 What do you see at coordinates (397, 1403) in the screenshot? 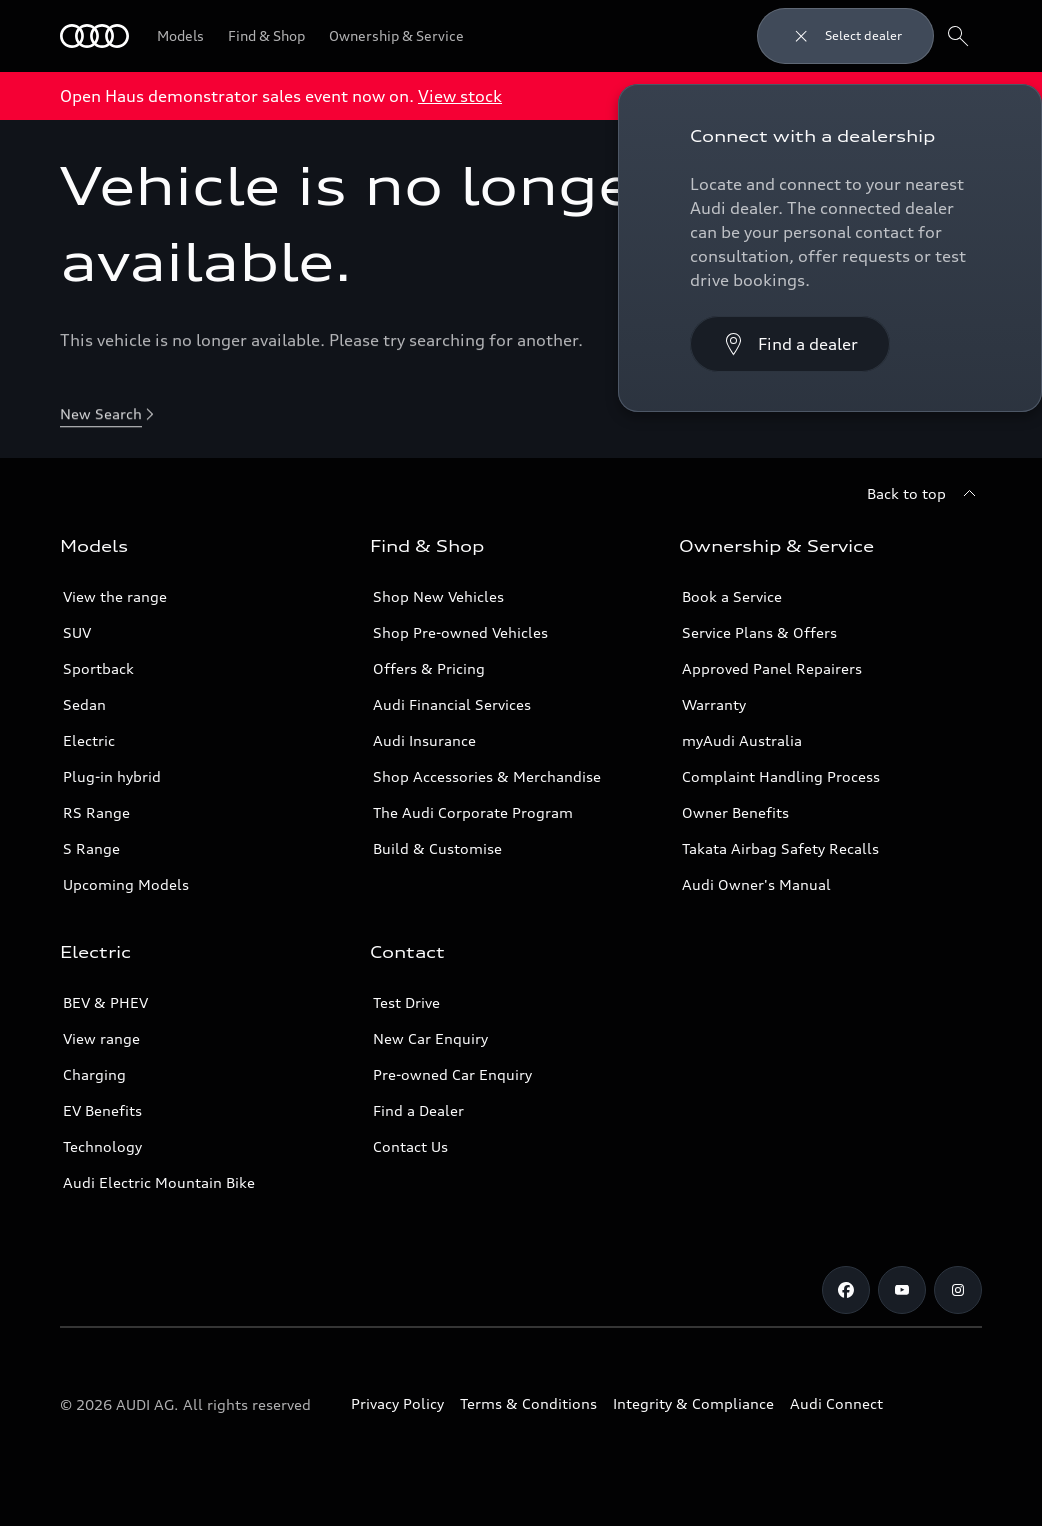
I see `Privacy Policy` at bounding box center [397, 1403].